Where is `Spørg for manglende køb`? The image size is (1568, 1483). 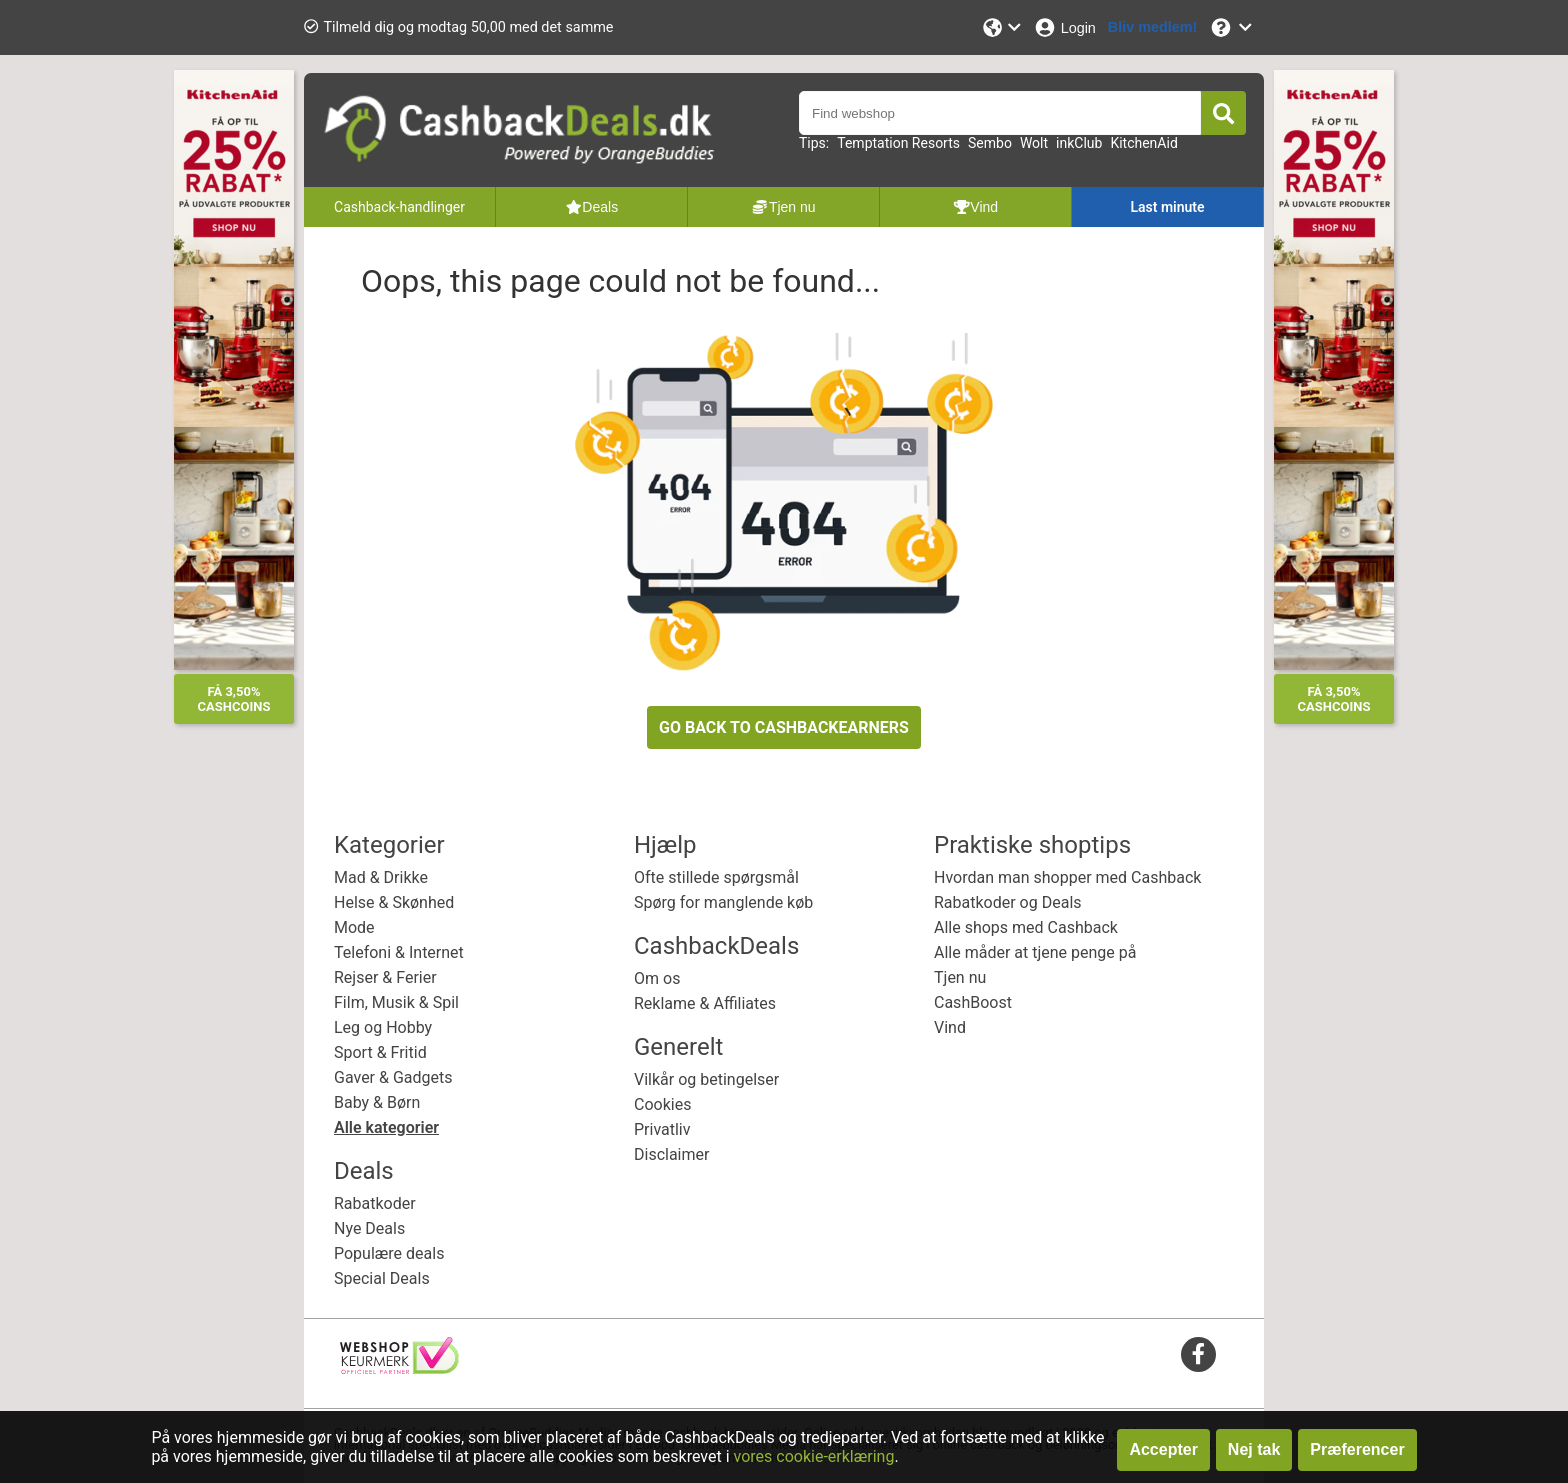 Spørg for manglende køb is located at coordinates (723, 902).